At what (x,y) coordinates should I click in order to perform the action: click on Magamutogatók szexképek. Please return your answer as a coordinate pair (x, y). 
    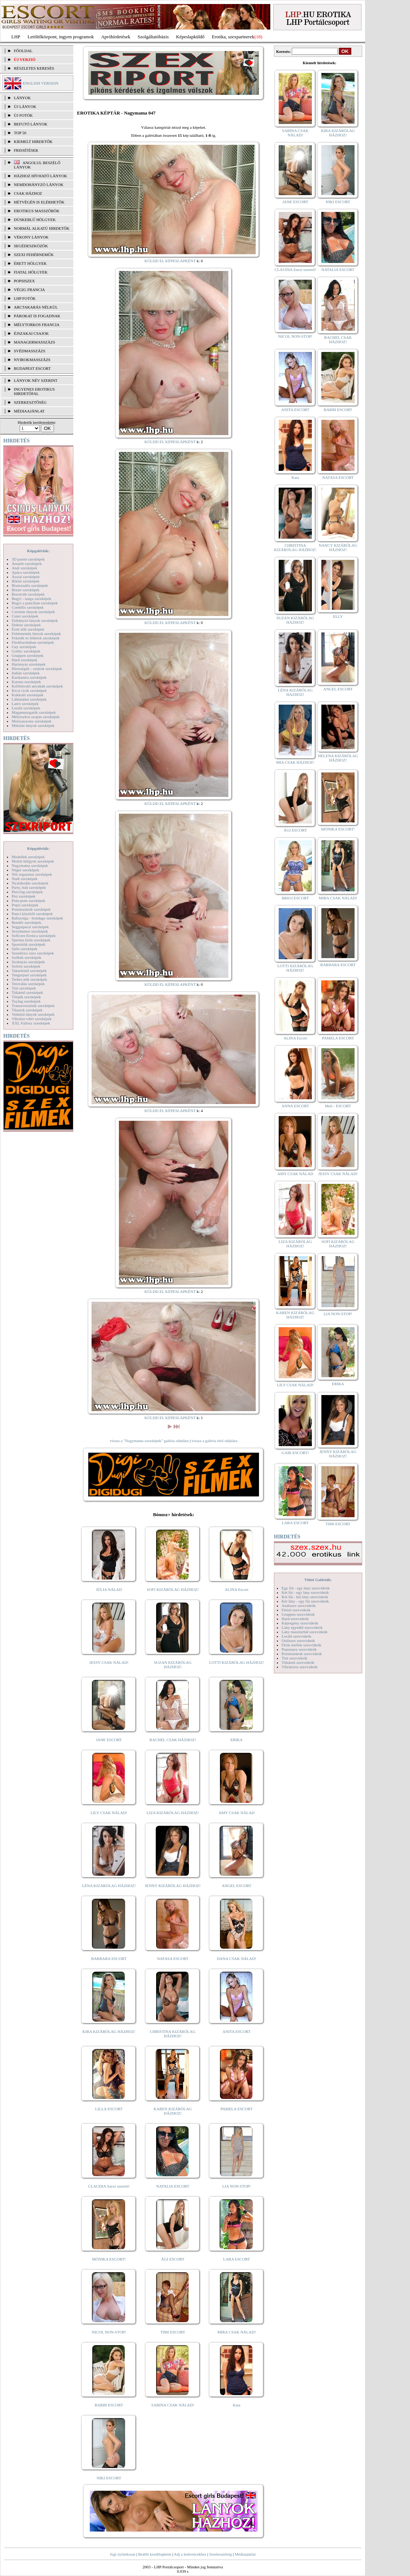
    Looking at the image, I should click on (34, 712).